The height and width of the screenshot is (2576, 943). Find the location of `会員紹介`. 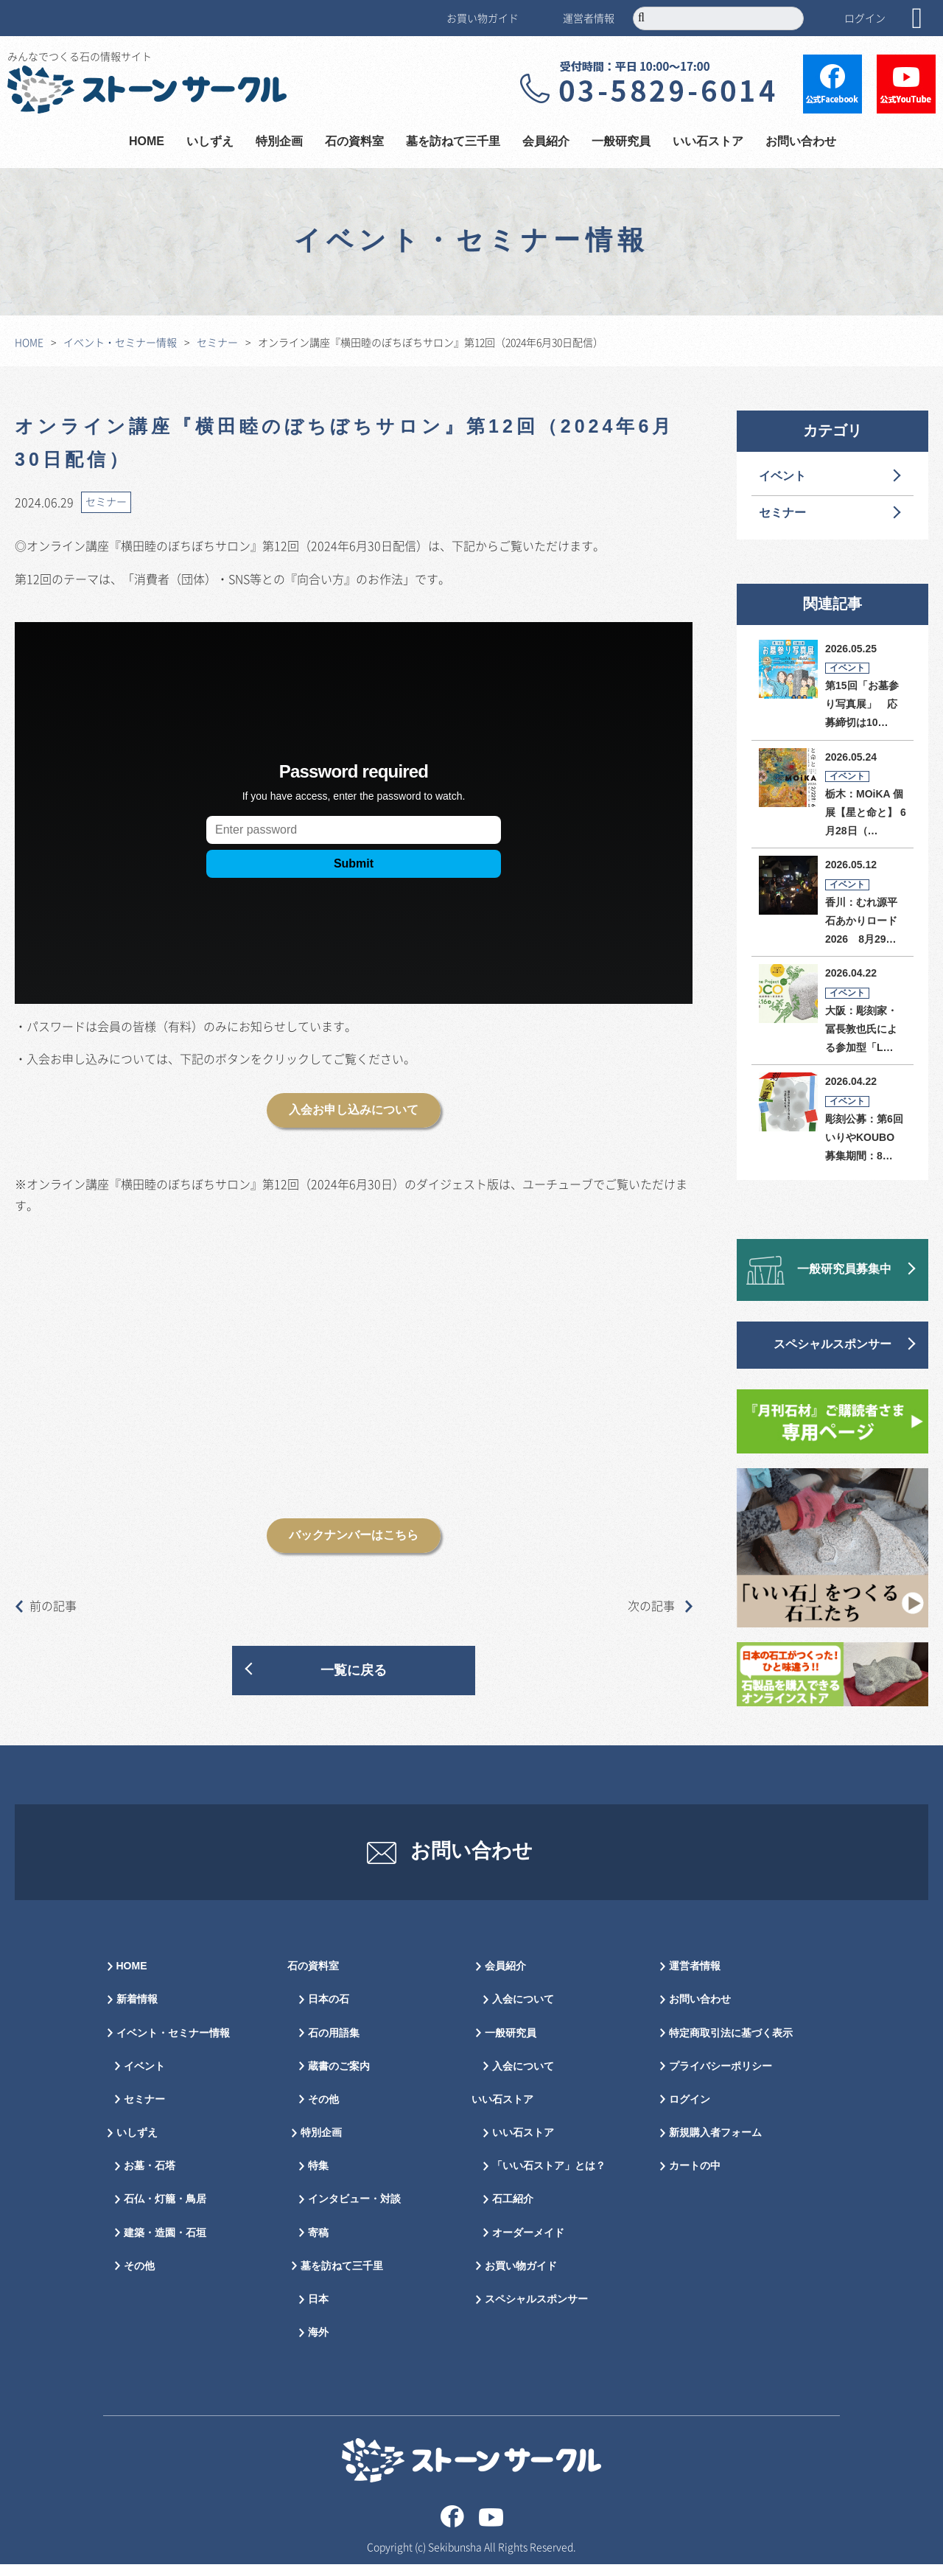

会員紹介 is located at coordinates (545, 142).